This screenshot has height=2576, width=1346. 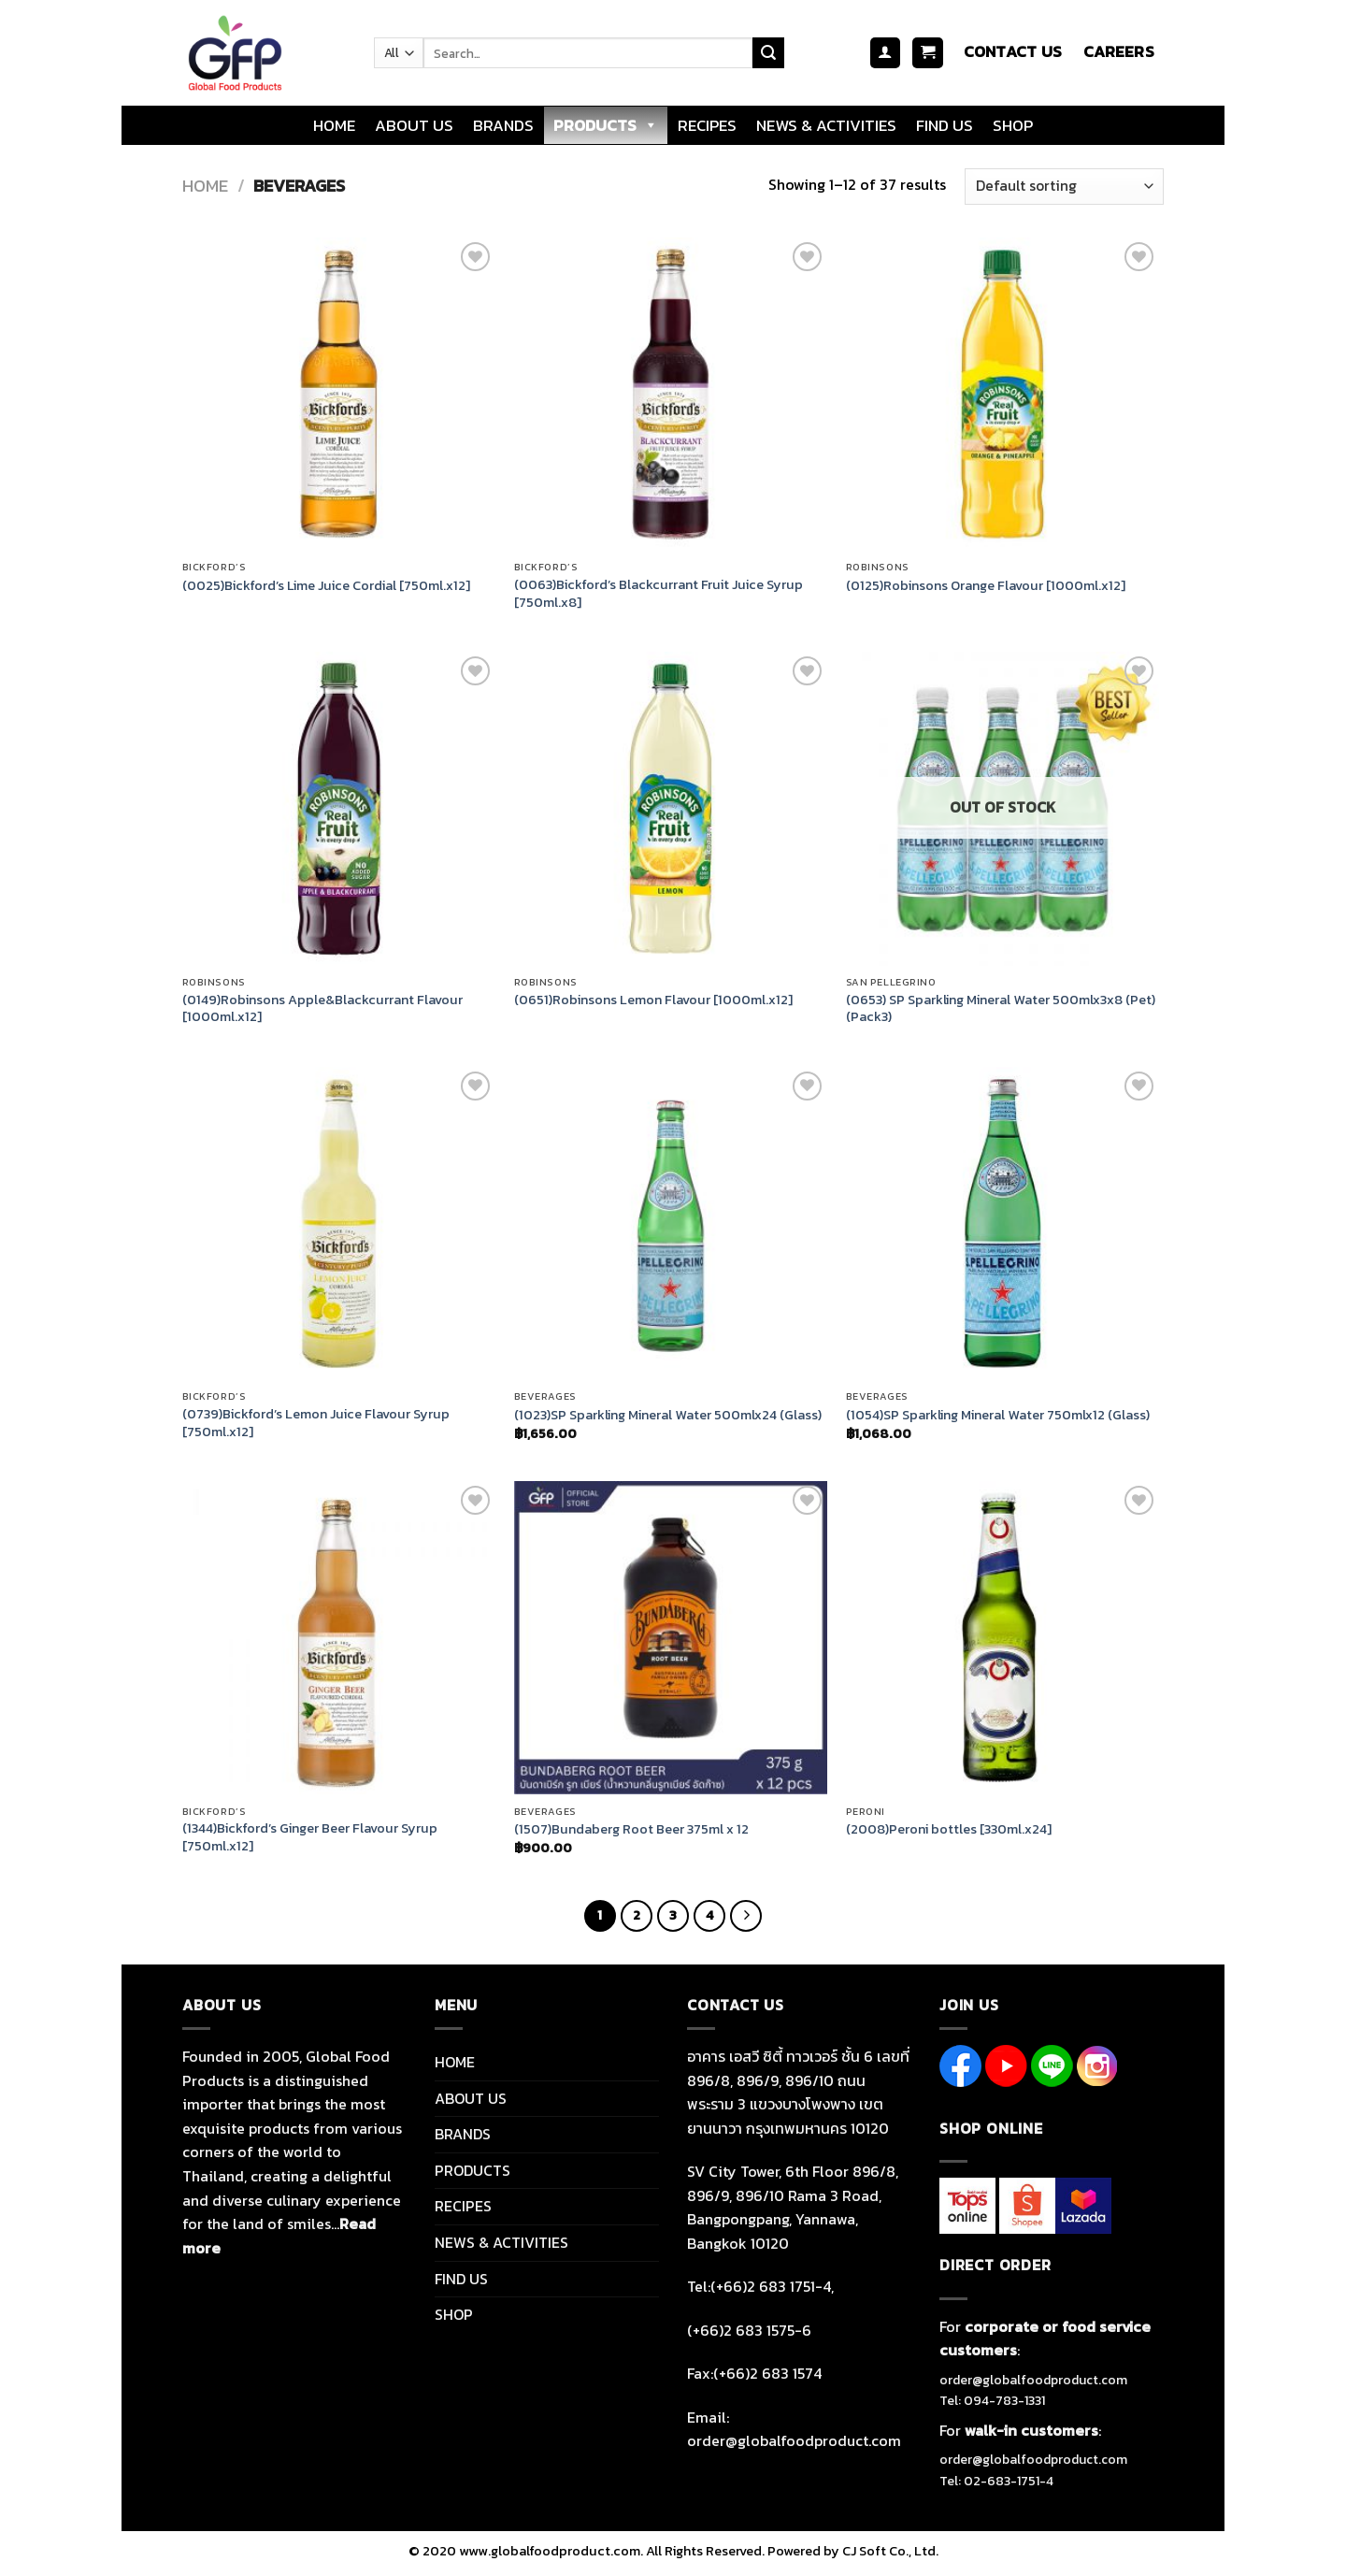 I want to click on ABOUT US, so click(x=414, y=125).